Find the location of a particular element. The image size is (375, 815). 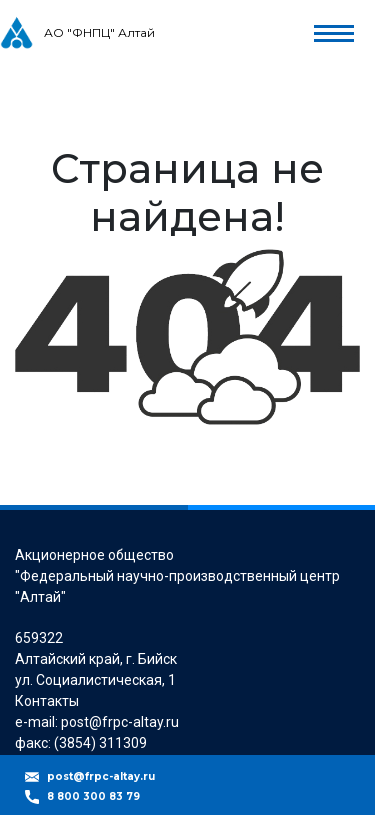

8 800 300 83 79 is located at coordinates (93, 796).